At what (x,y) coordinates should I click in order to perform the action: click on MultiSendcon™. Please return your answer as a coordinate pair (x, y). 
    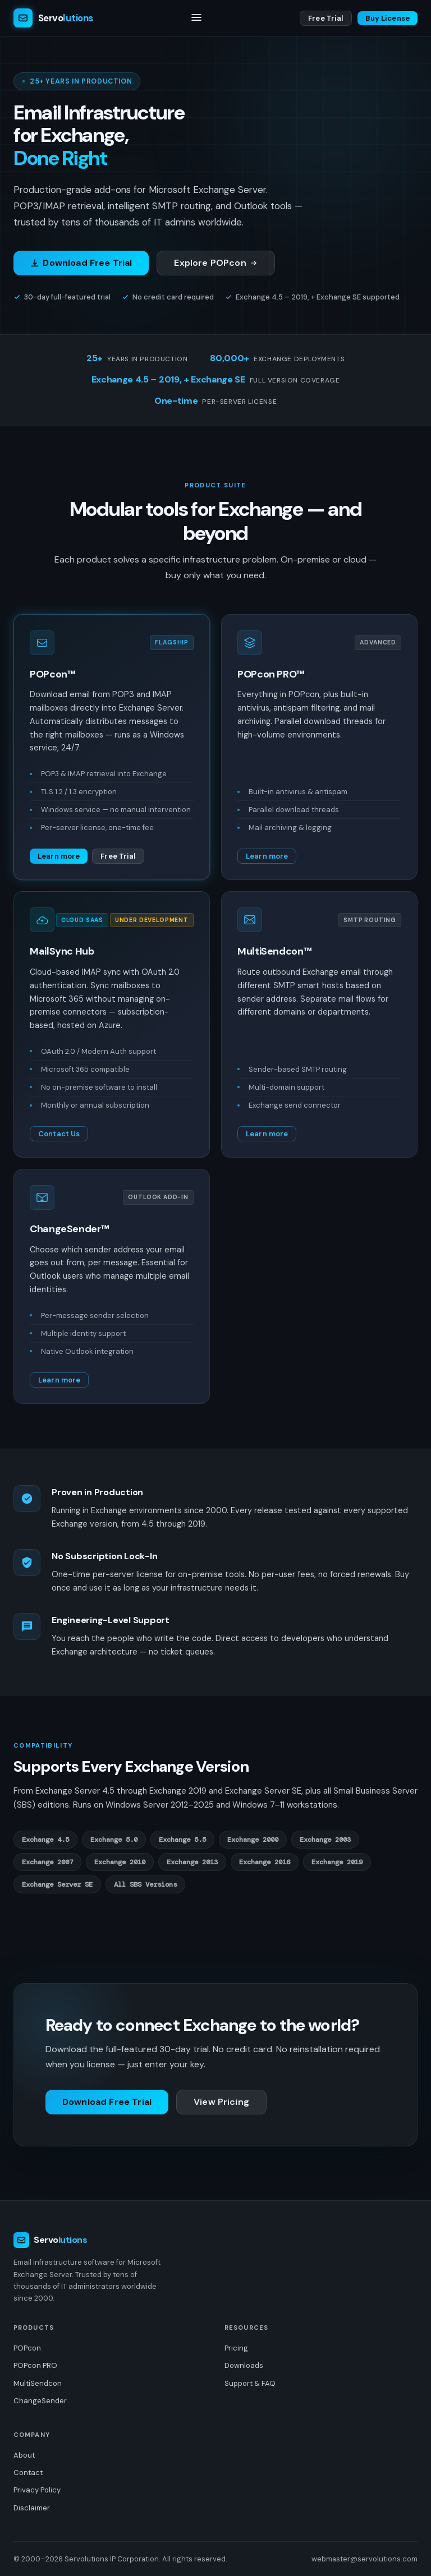
    Looking at the image, I should click on (274, 951).